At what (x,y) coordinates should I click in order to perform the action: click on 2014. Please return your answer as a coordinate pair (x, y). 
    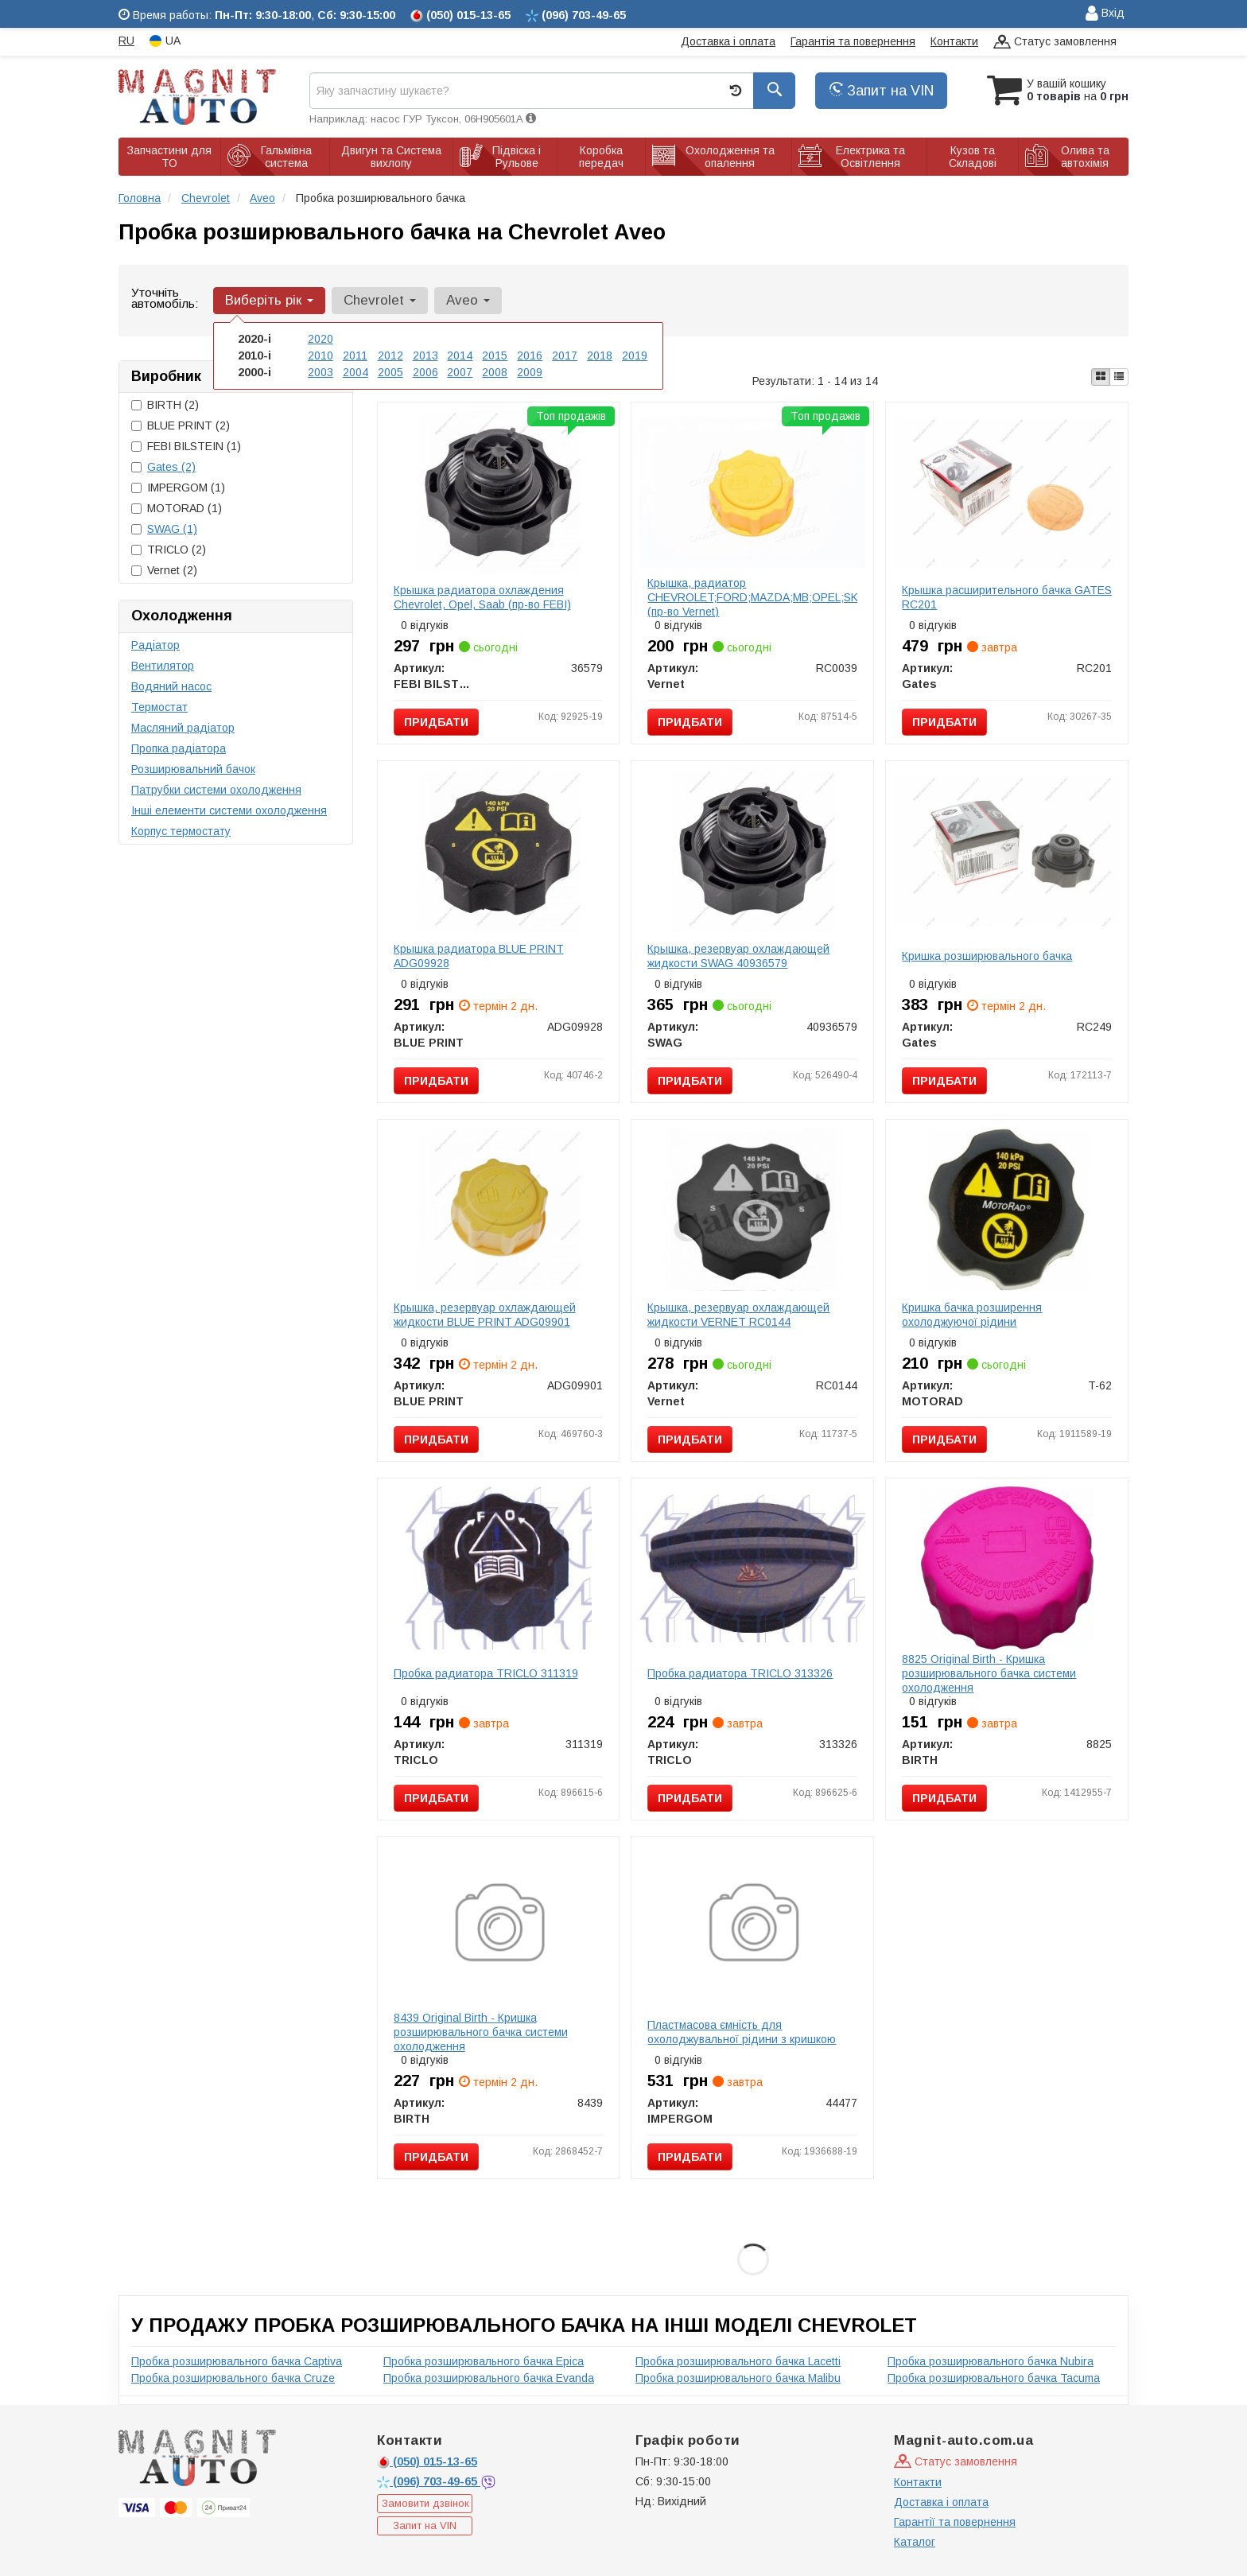
    Looking at the image, I should click on (459, 355).